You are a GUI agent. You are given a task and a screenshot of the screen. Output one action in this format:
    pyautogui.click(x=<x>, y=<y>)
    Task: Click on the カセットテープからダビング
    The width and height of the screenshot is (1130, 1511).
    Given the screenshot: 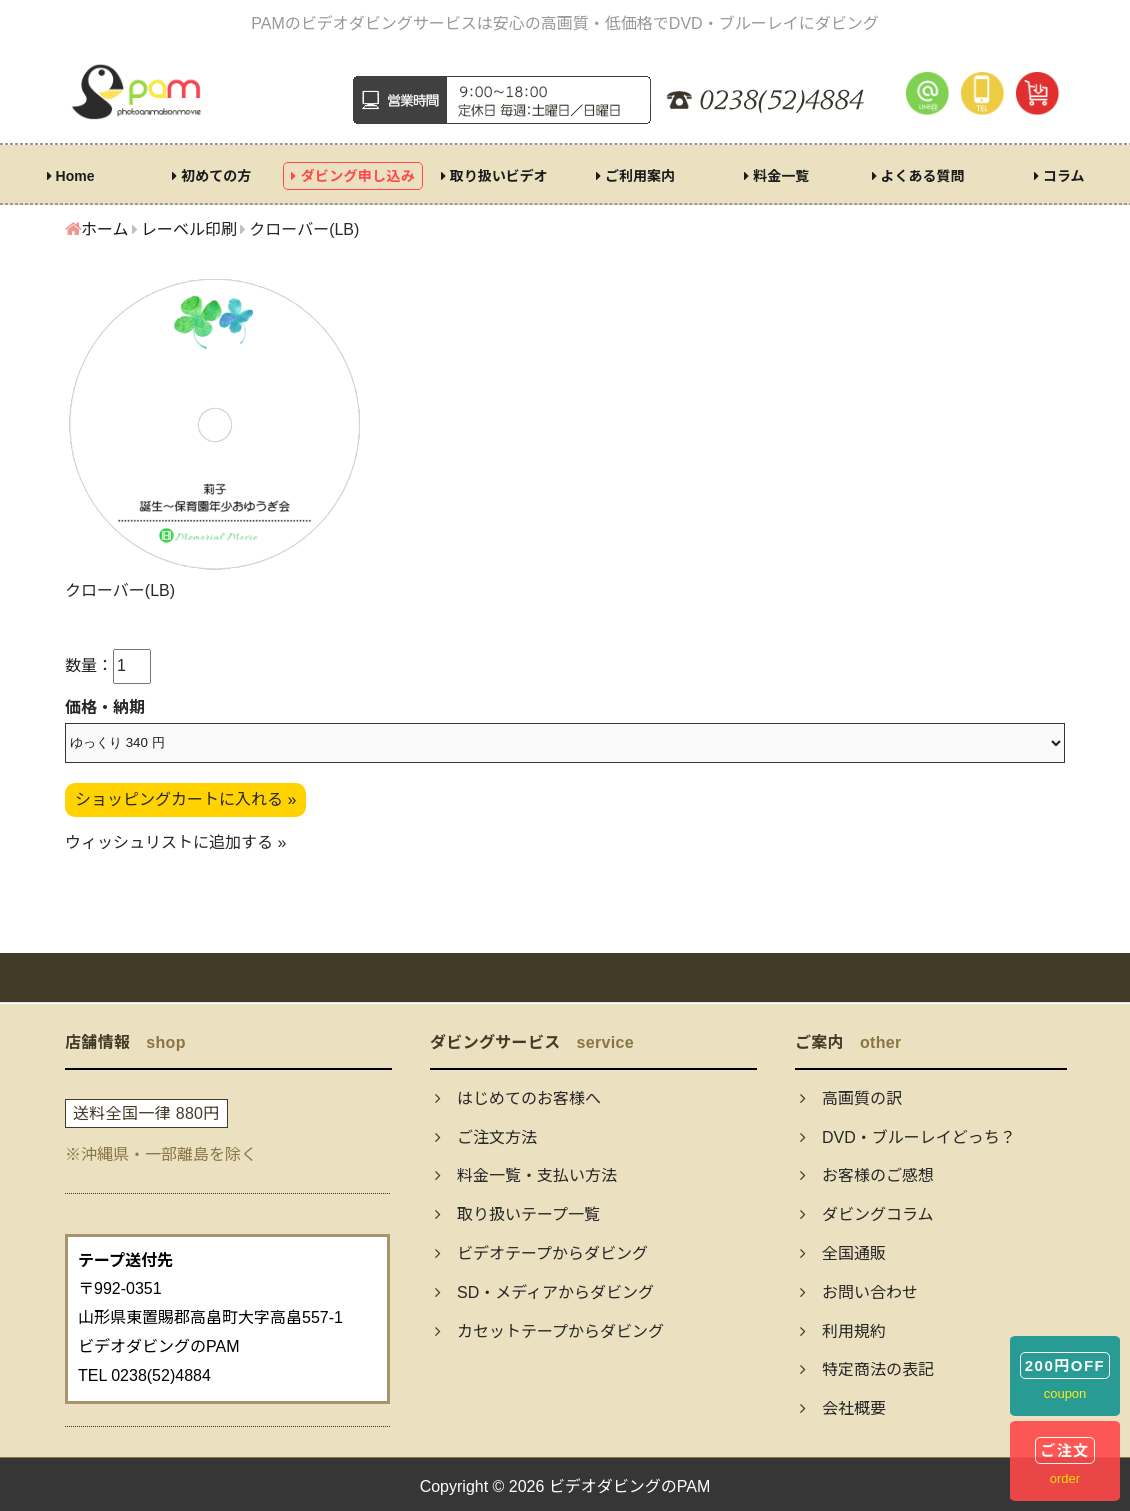 What is the action you would take?
    pyautogui.click(x=549, y=1331)
    